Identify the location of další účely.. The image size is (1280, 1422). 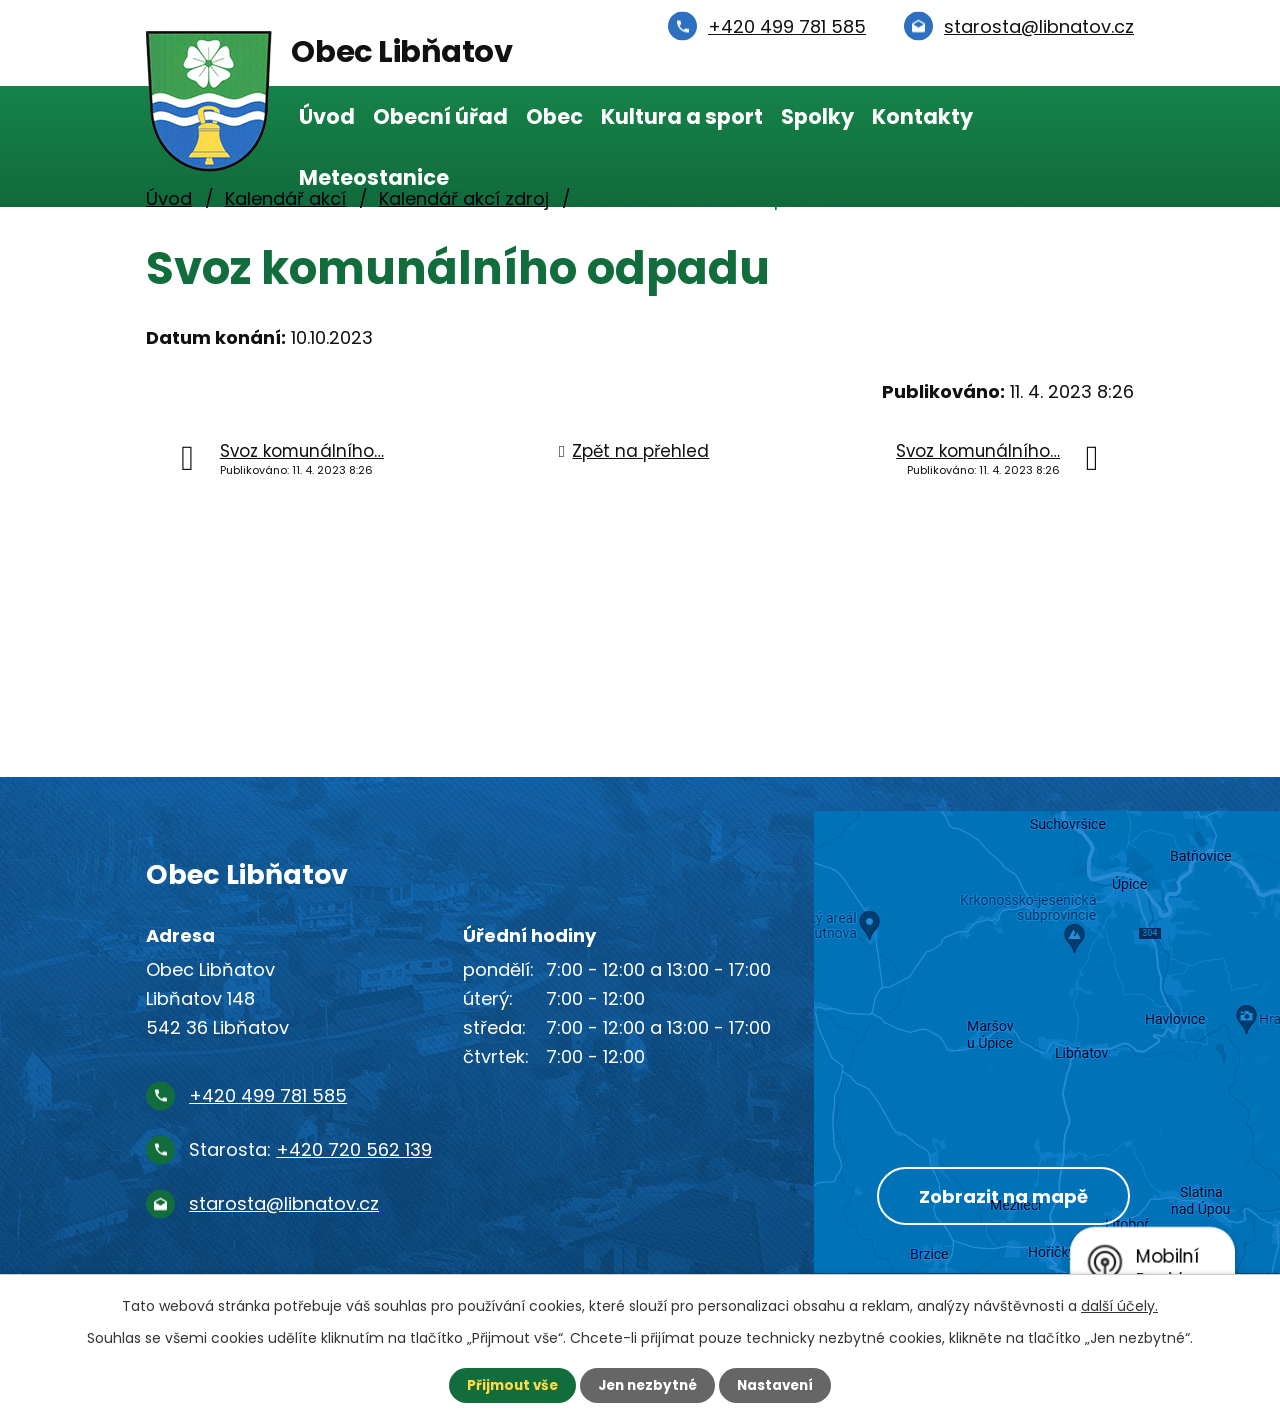
(1119, 1305).